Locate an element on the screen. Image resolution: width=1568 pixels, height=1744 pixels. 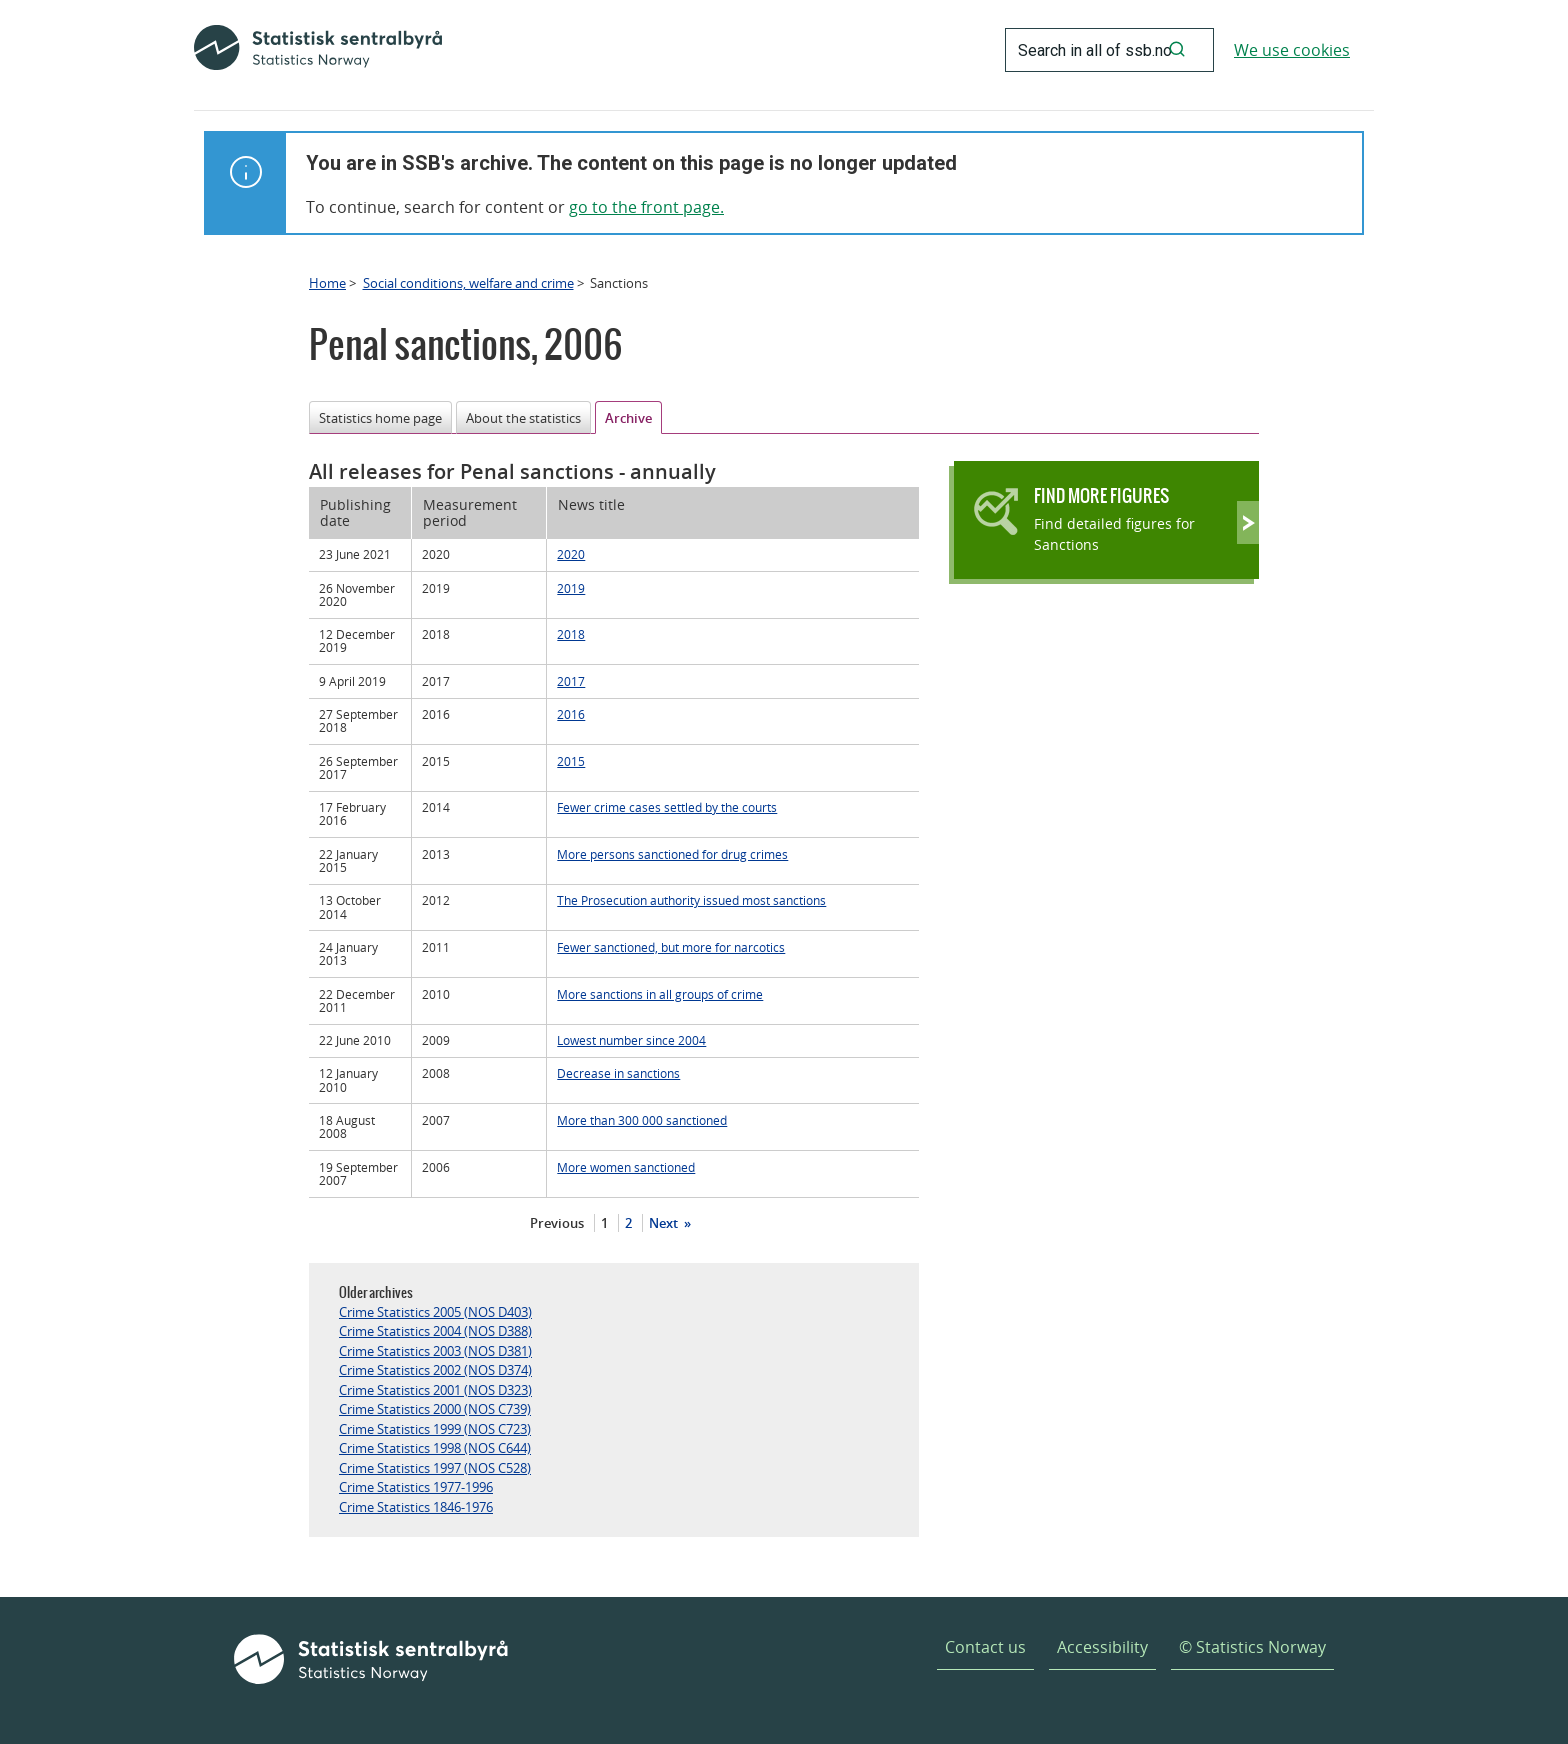
Crime Statistics 2001 (NOS D323) is located at coordinates (435, 1390).